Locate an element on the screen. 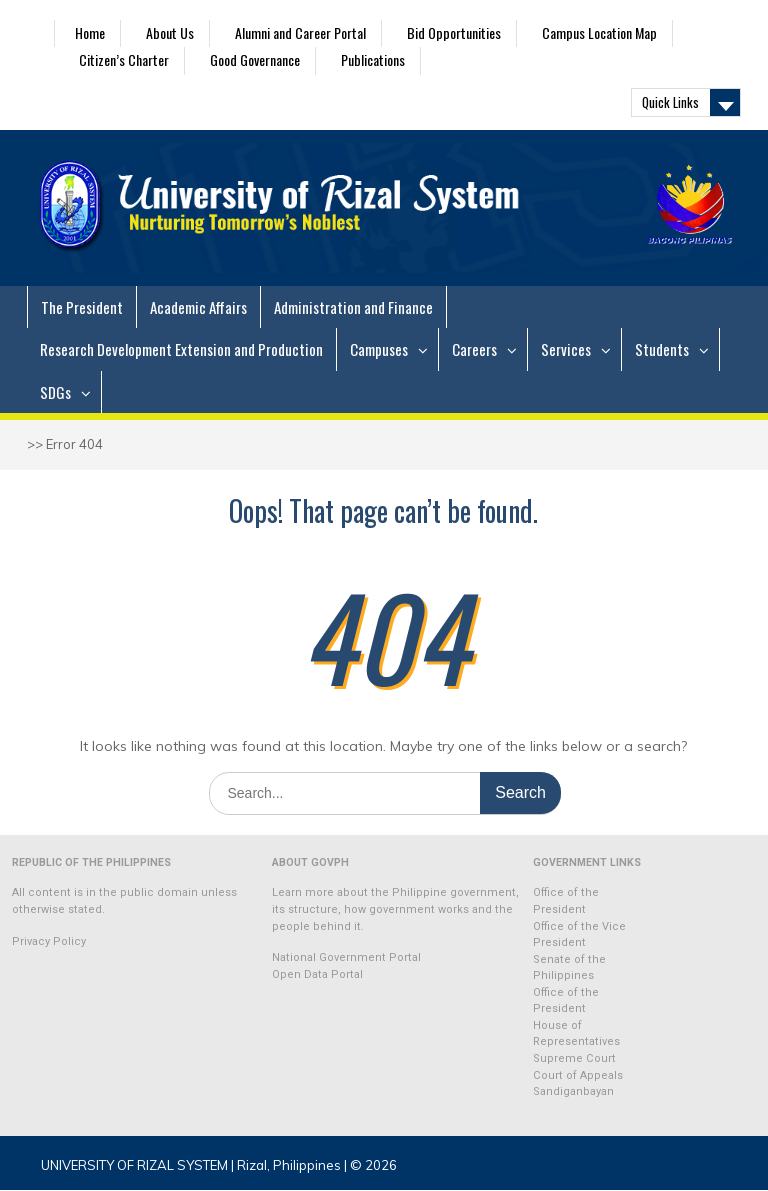  Bid Opportunities is located at coordinates (454, 32).